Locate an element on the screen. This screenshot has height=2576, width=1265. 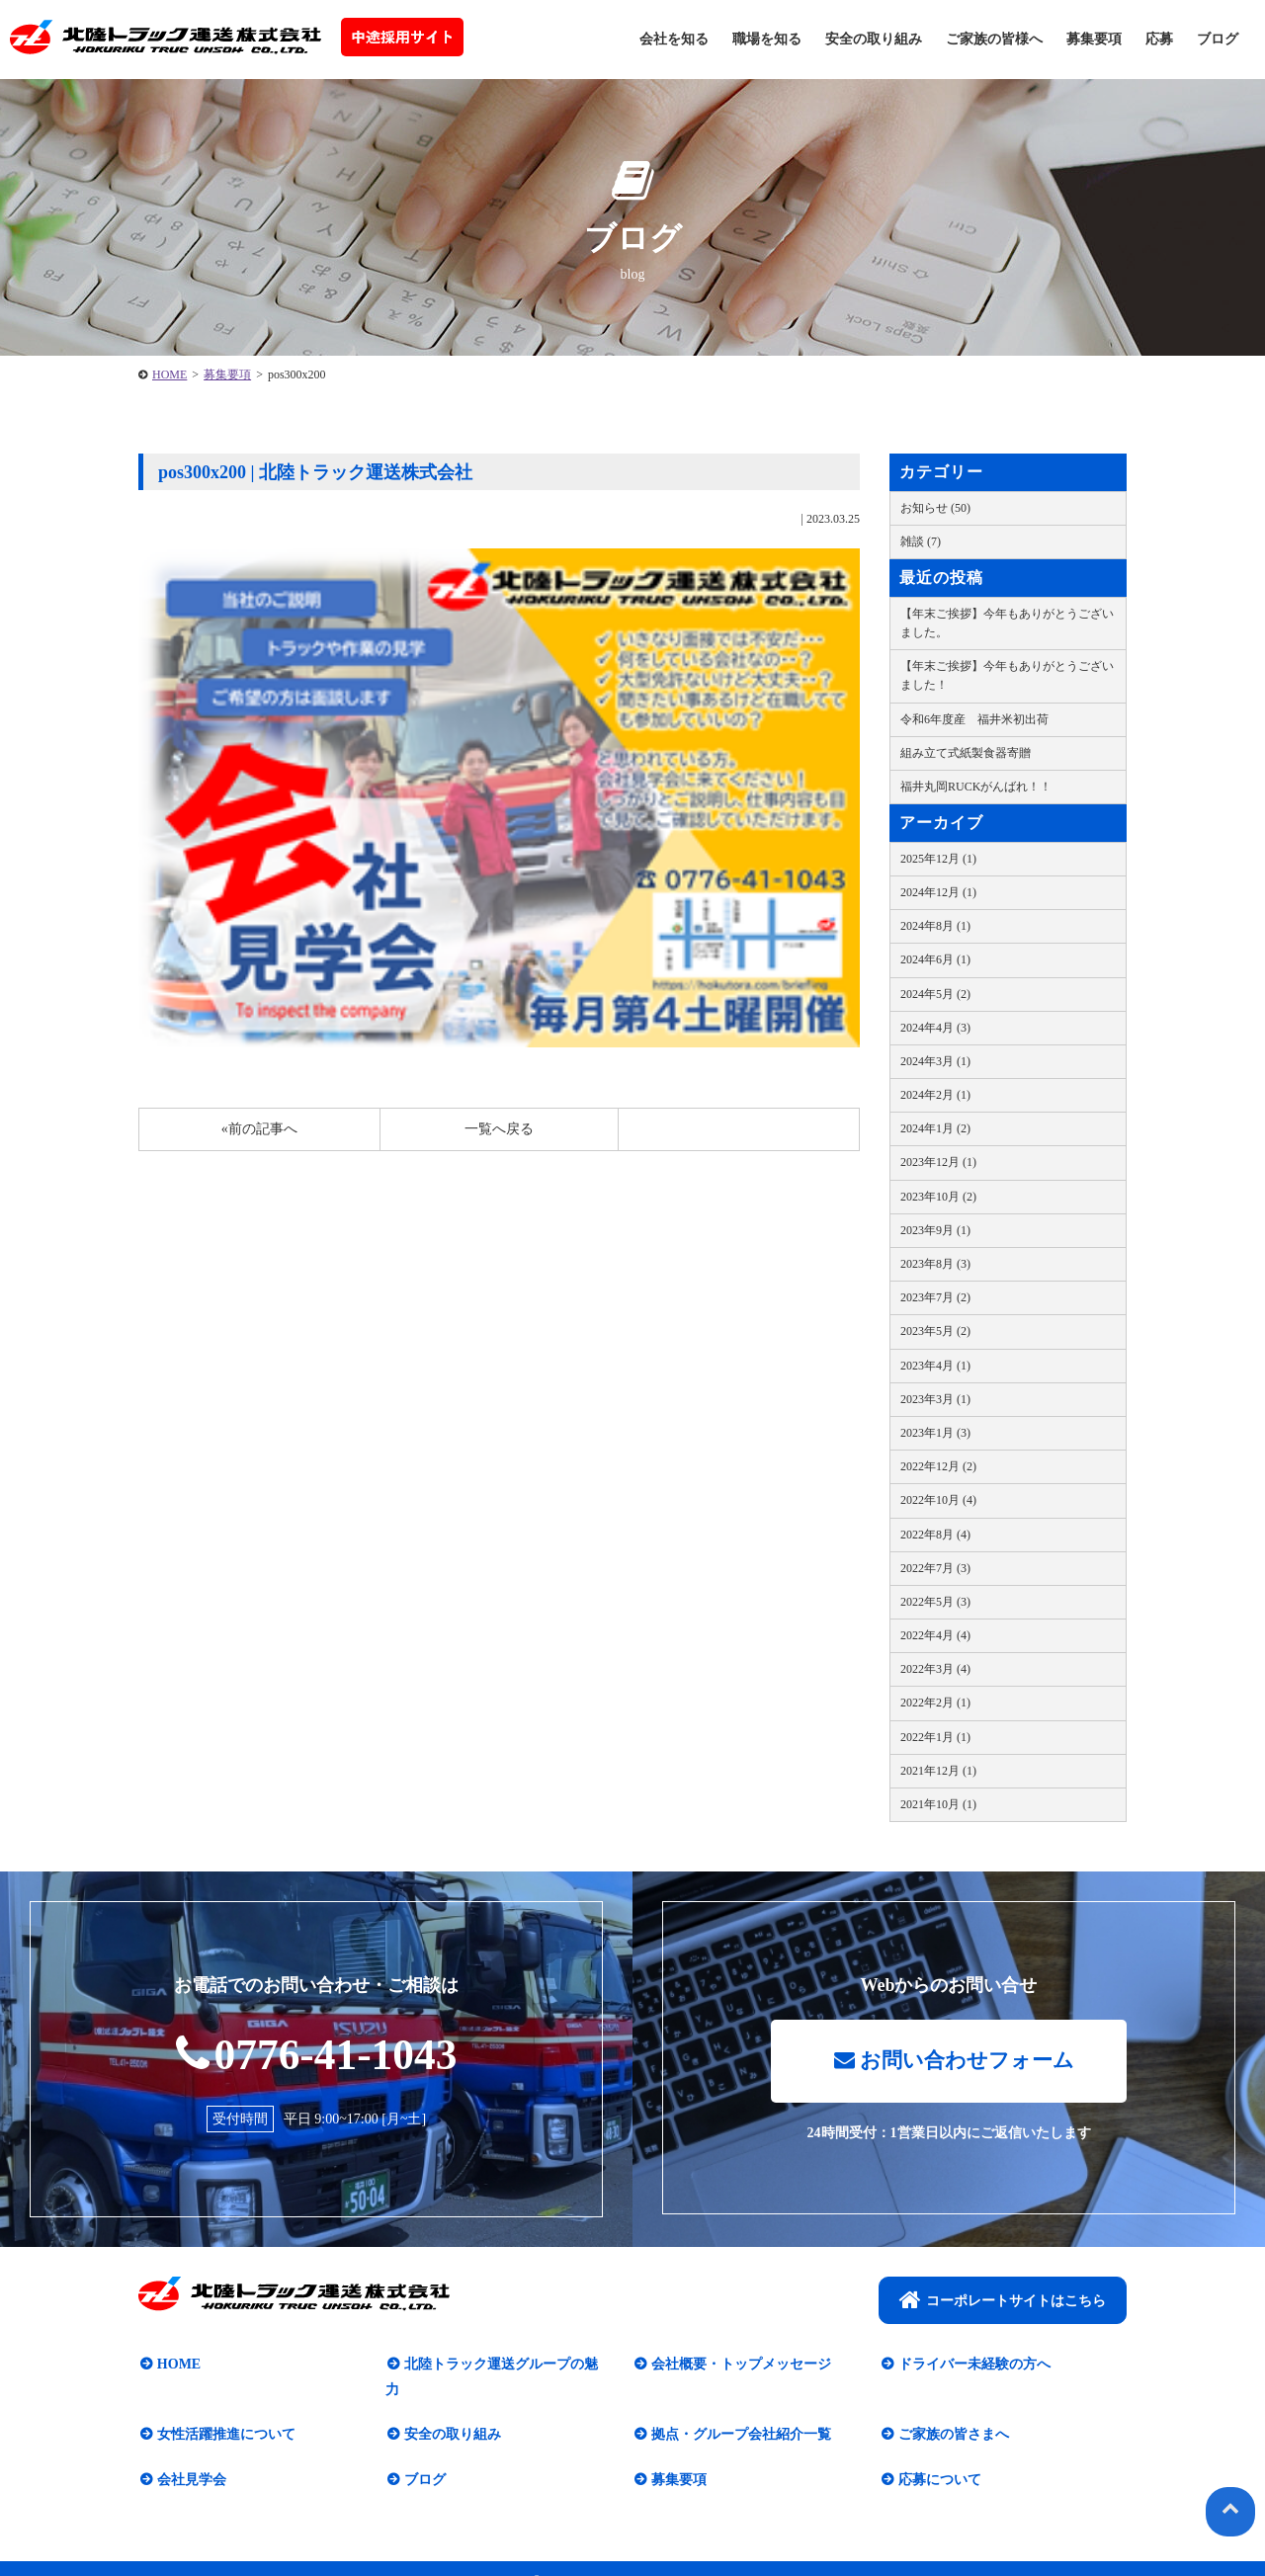
2022年10月 (4) is located at coordinates (938, 1500).